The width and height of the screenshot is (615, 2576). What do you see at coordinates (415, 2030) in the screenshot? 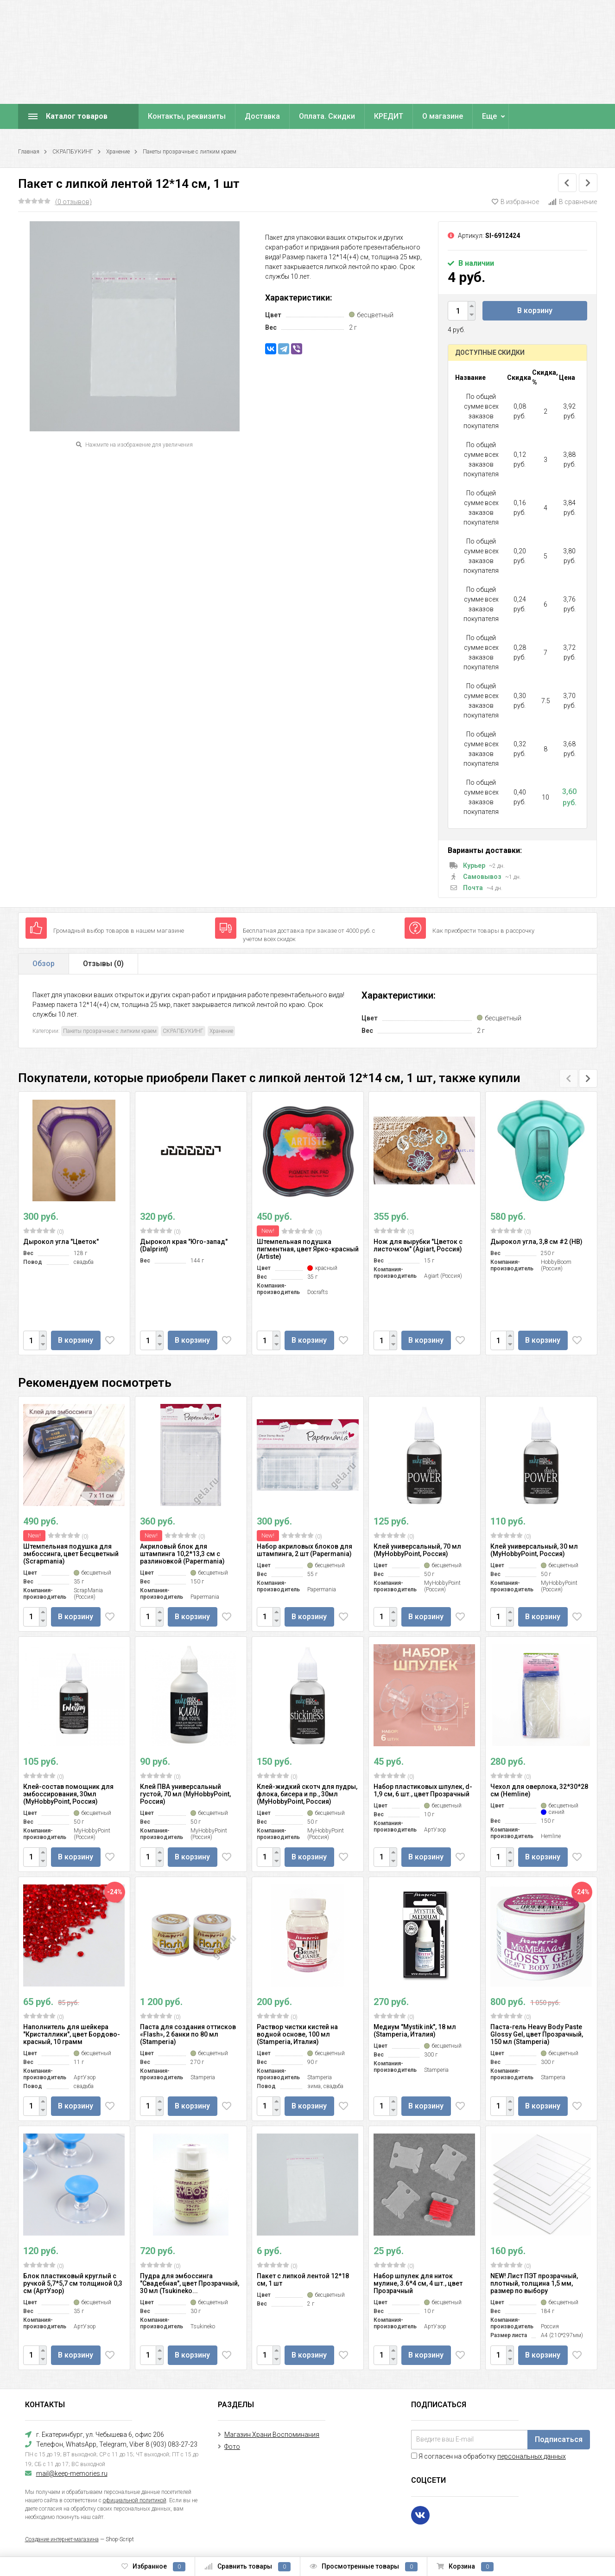
I see `Медиум "Mystik ink", 18 мл (Stamperia, Италия)` at bounding box center [415, 2030].